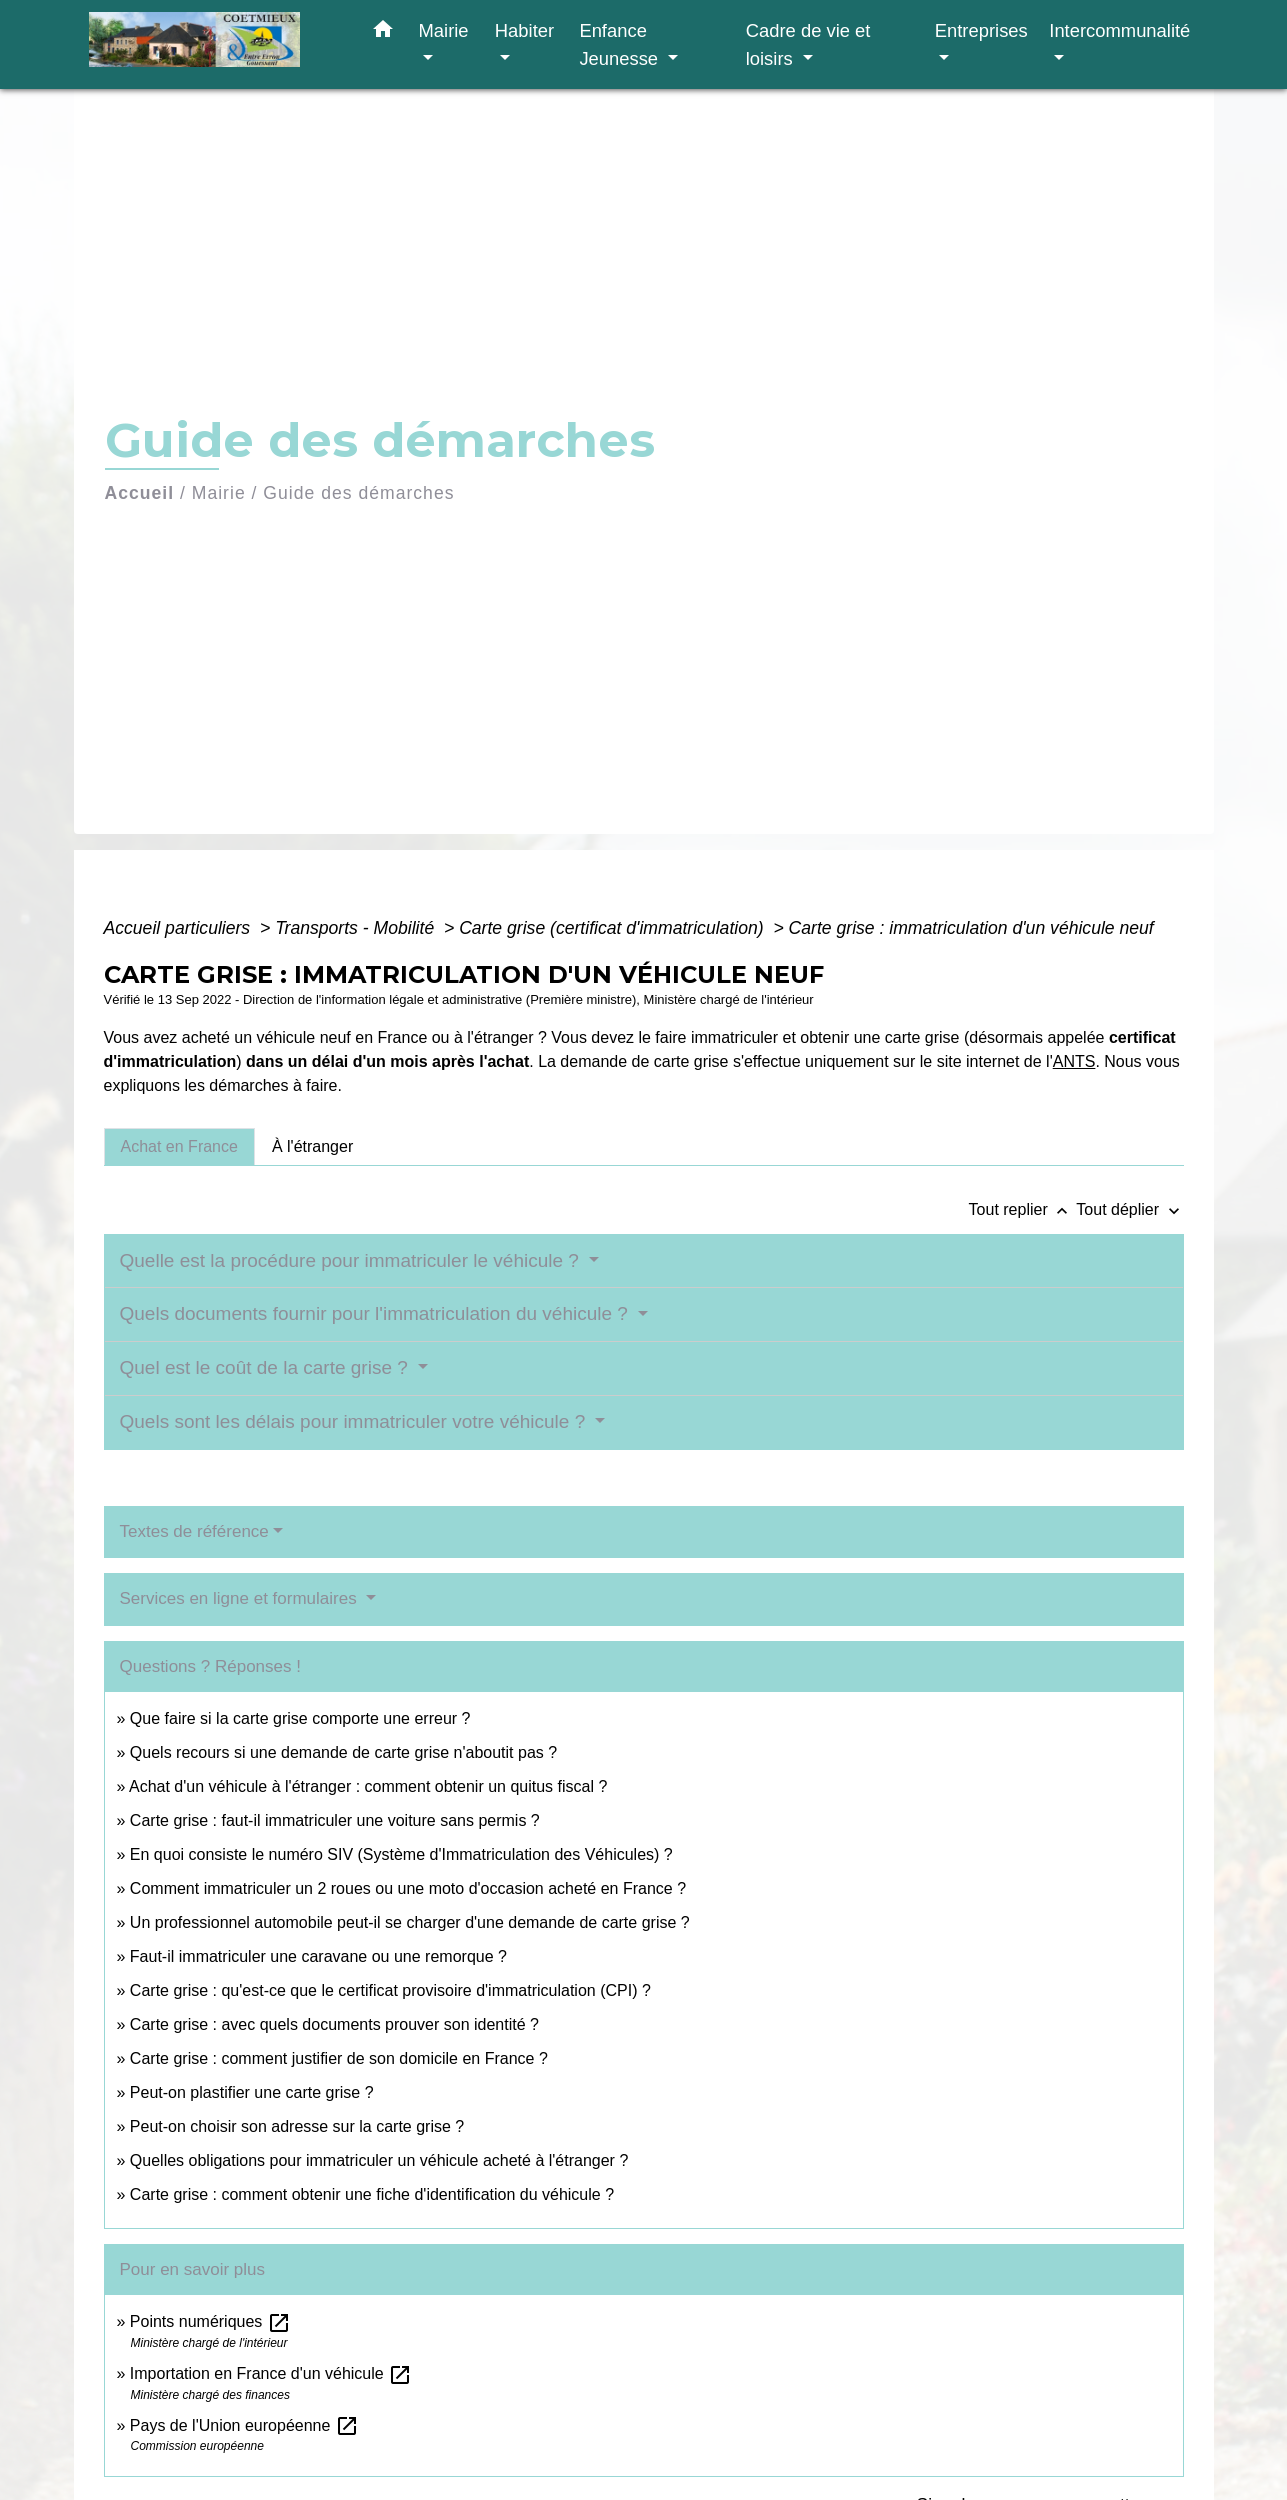  Describe the element at coordinates (337, 2024) in the screenshot. I see `Carte grise : avec quels documents prouver son identité ?` at that location.